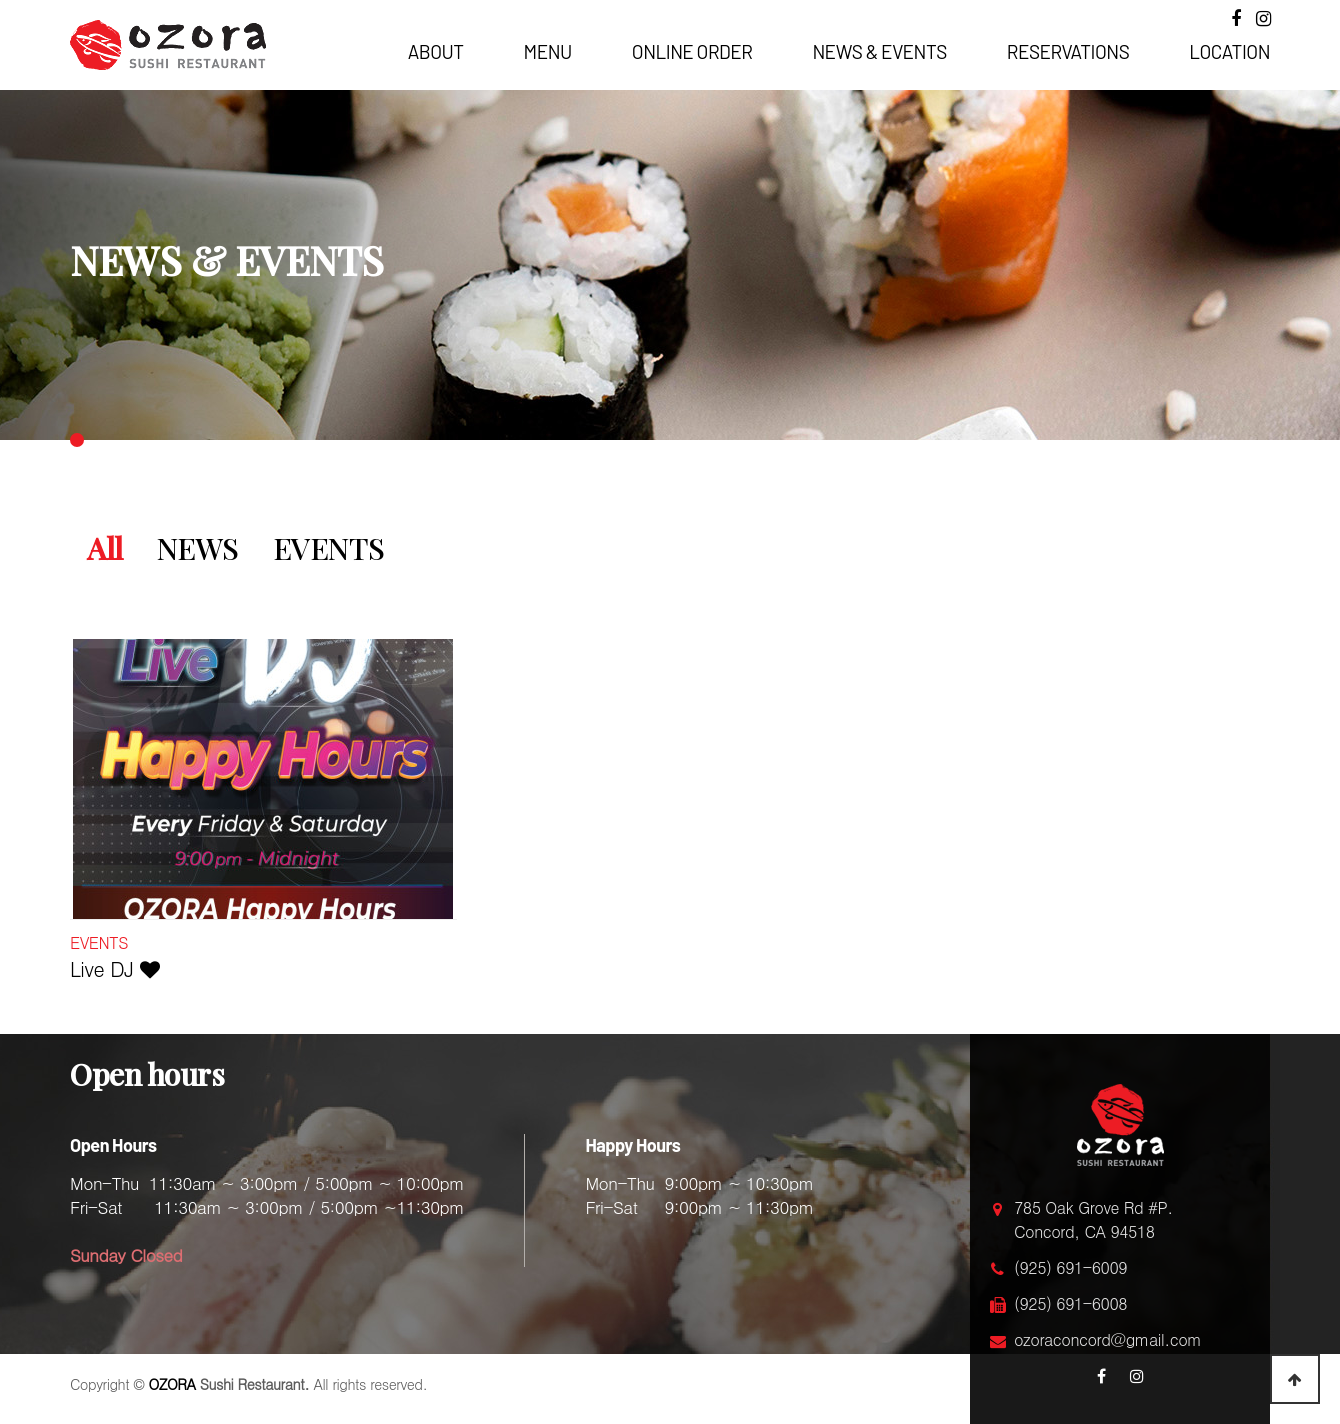 The width and height of the screenshot is (1340, 1424). What do you see at coordinates (1068, 51) in the screenshot?
I see `RESERVATIONS` at bounding box center [1068, 51].